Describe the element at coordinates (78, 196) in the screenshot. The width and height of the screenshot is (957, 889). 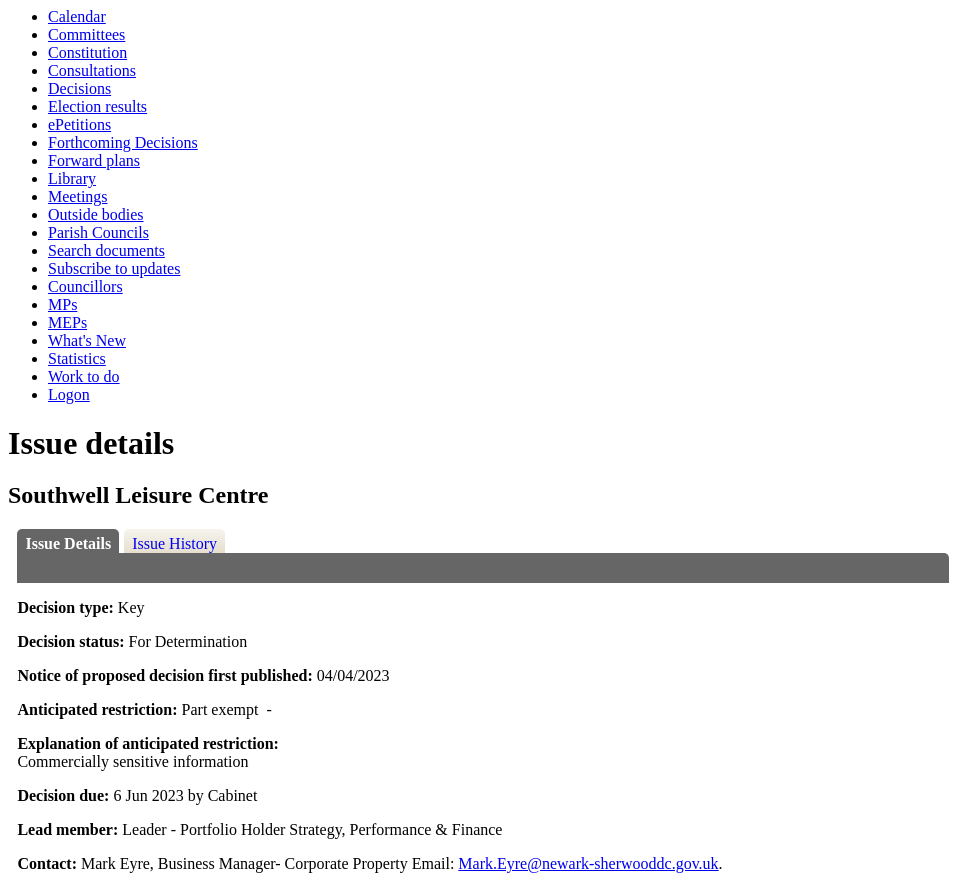
I see `Meetings` at that location.